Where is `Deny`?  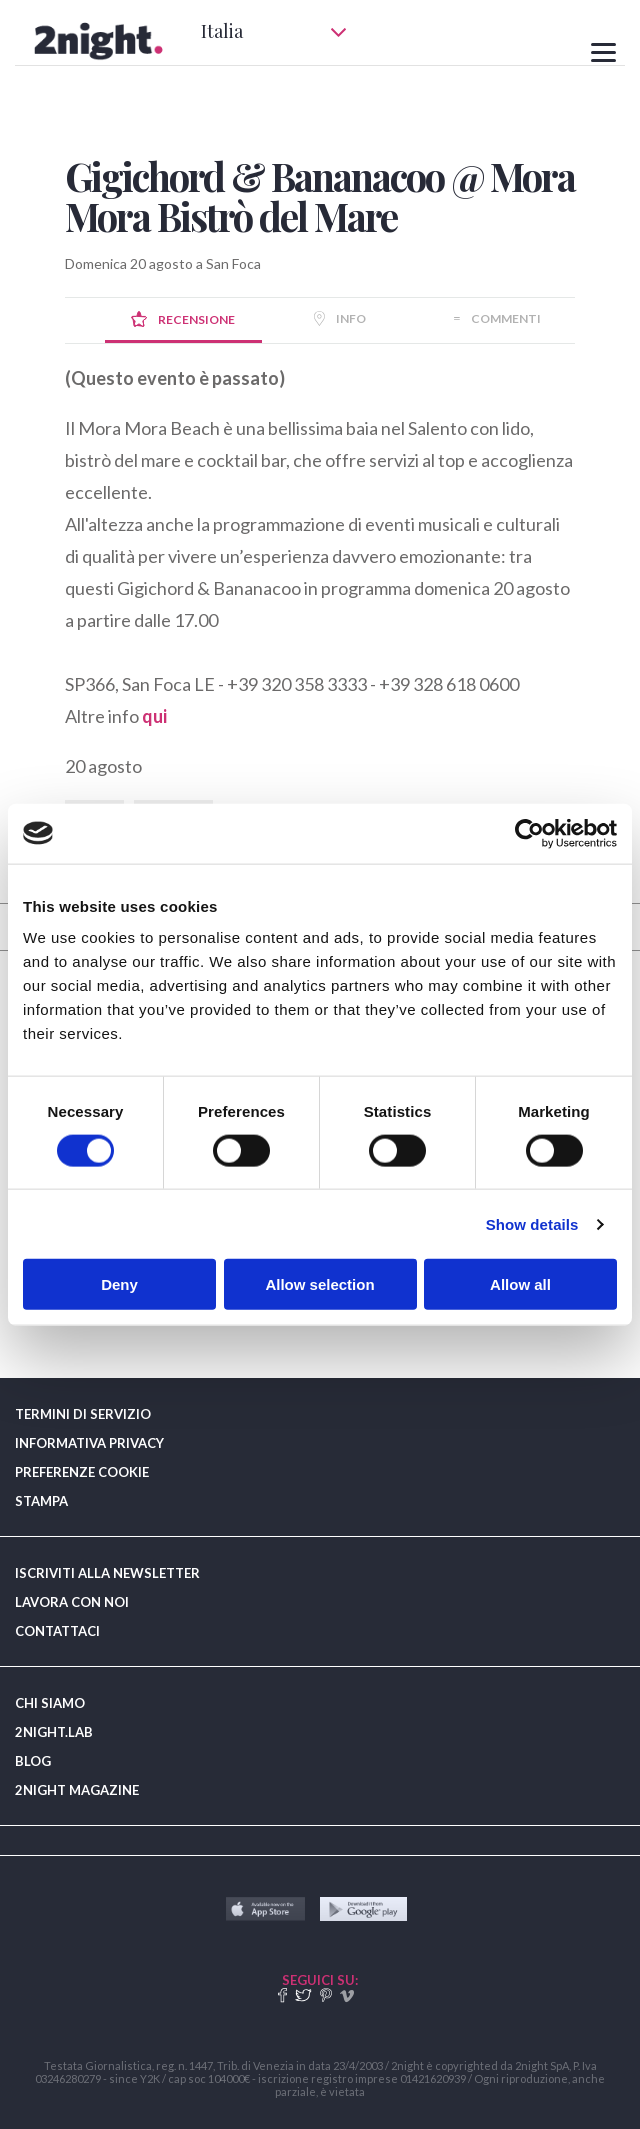
Deny is located at coordinates (119, 1284).